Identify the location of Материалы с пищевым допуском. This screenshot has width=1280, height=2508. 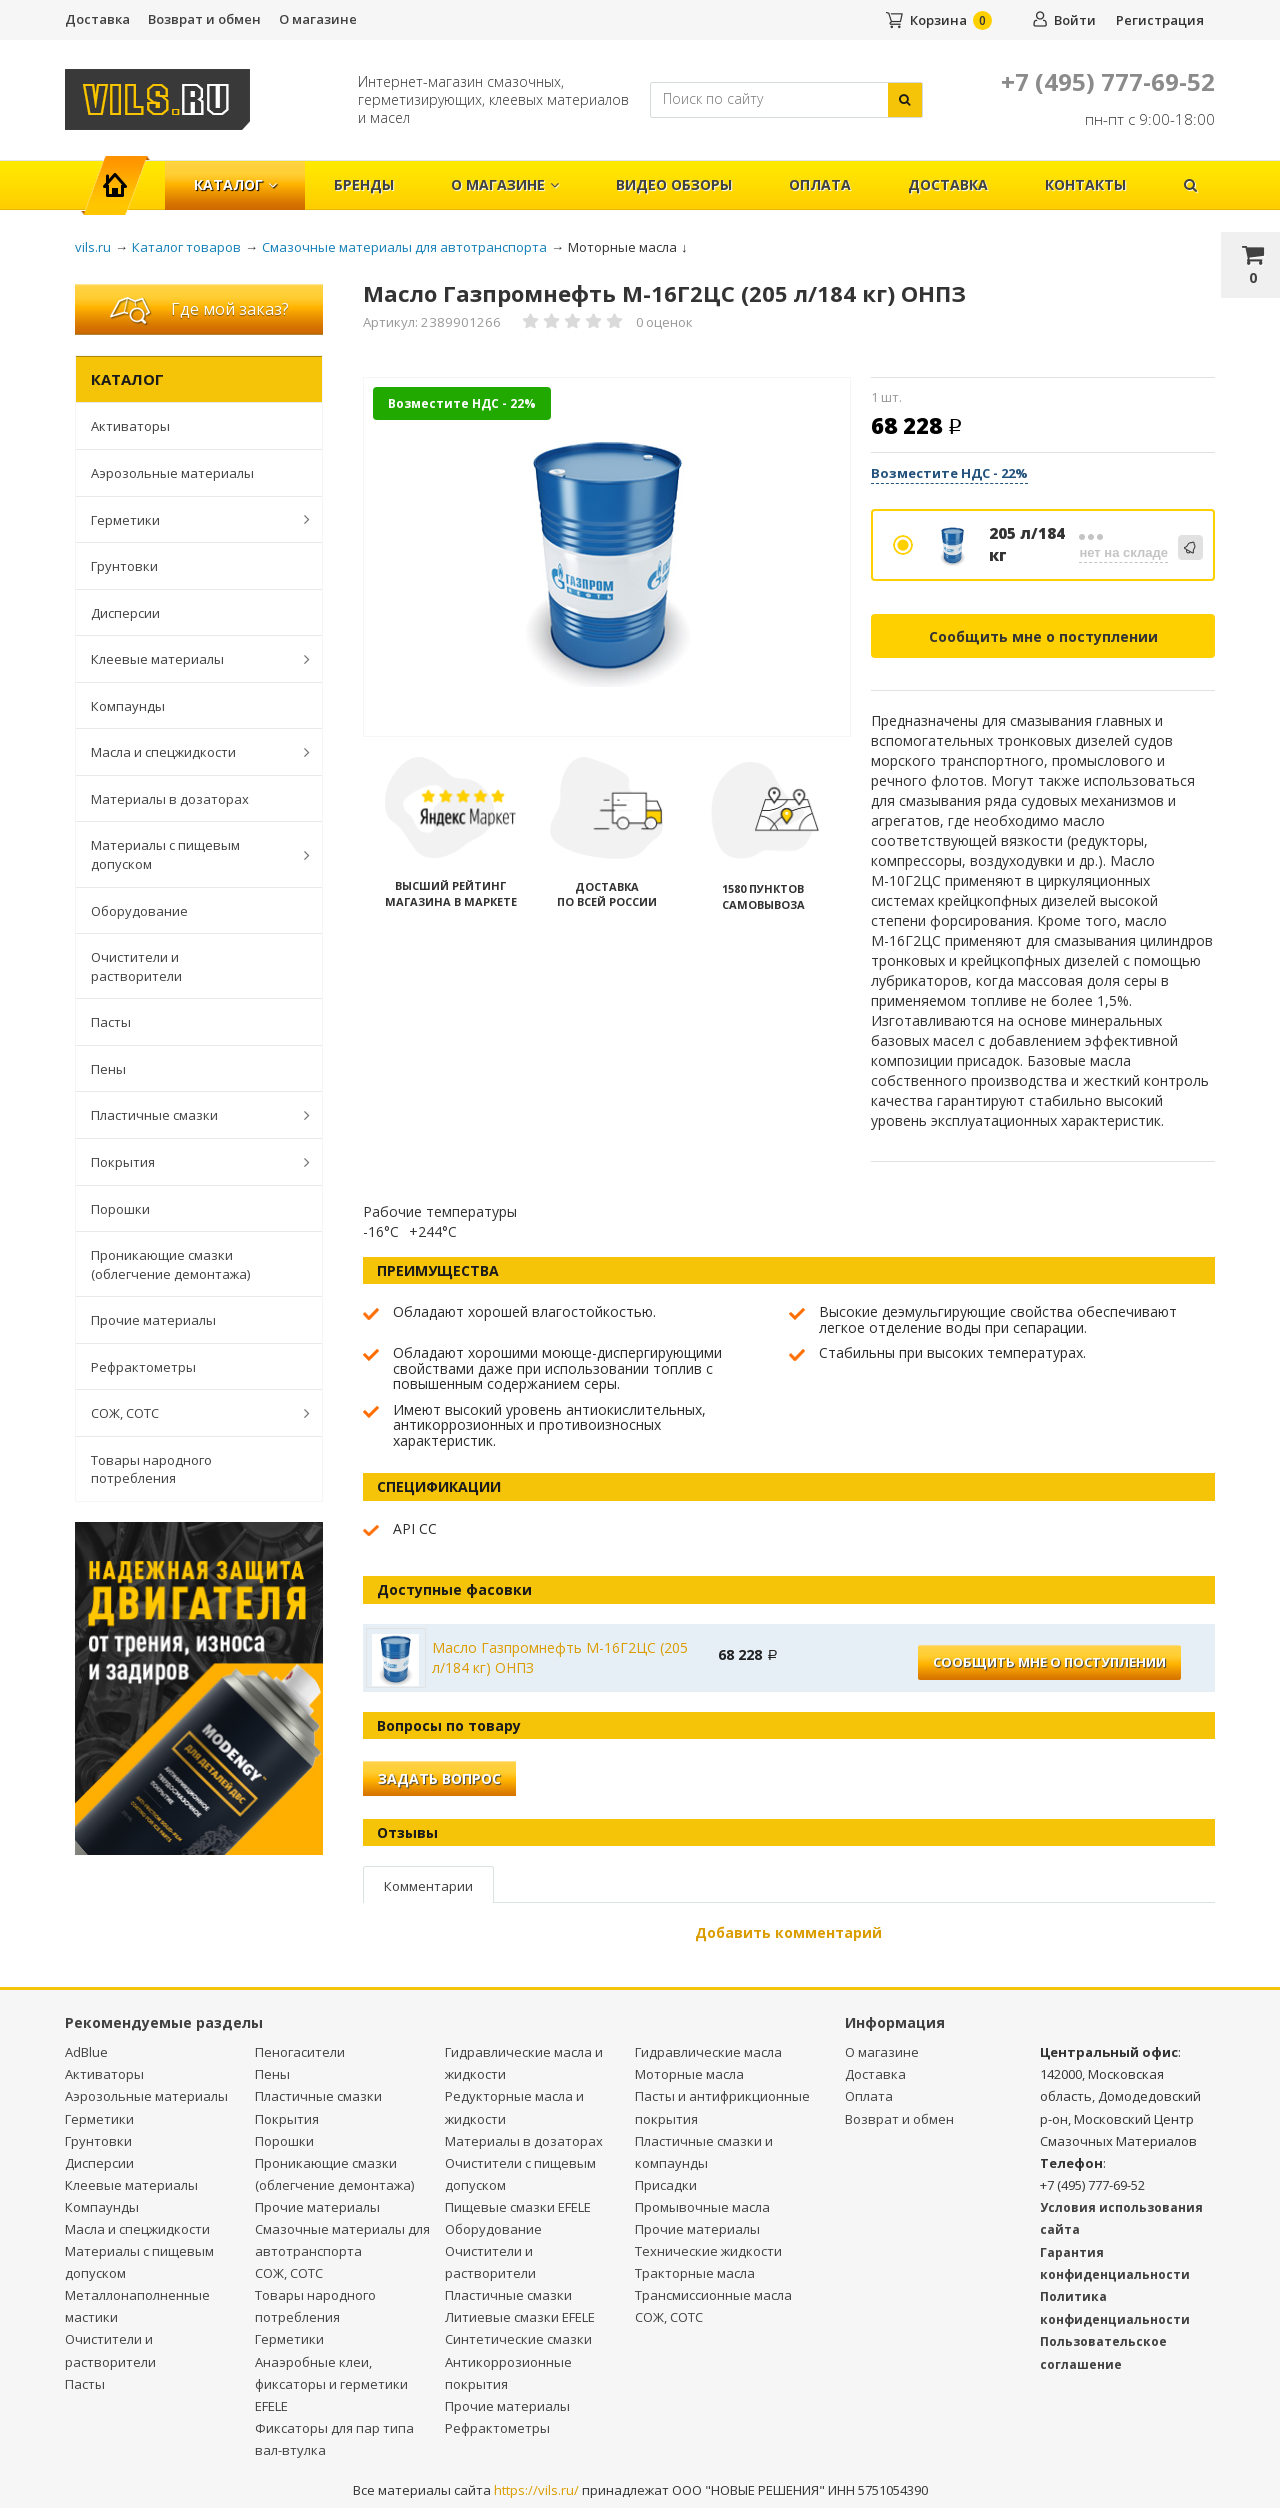
(190, 854).